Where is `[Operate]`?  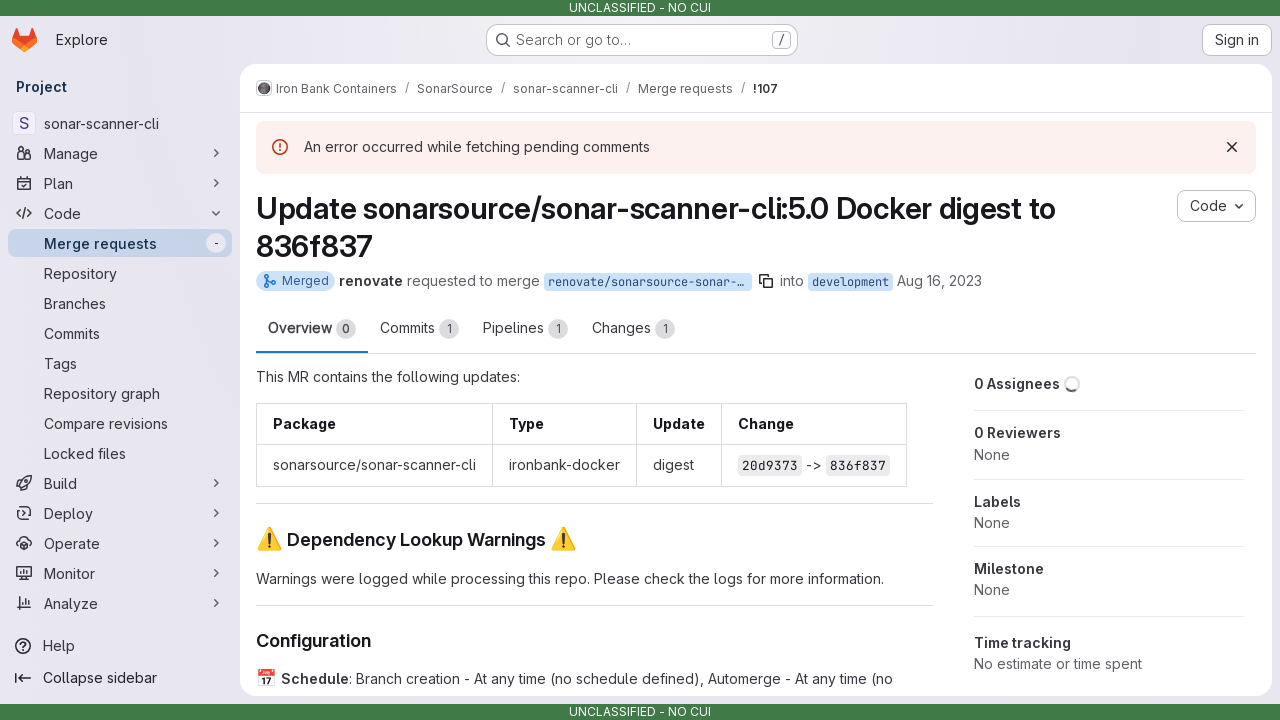 [Operate] is located at coordinates (120, 543).